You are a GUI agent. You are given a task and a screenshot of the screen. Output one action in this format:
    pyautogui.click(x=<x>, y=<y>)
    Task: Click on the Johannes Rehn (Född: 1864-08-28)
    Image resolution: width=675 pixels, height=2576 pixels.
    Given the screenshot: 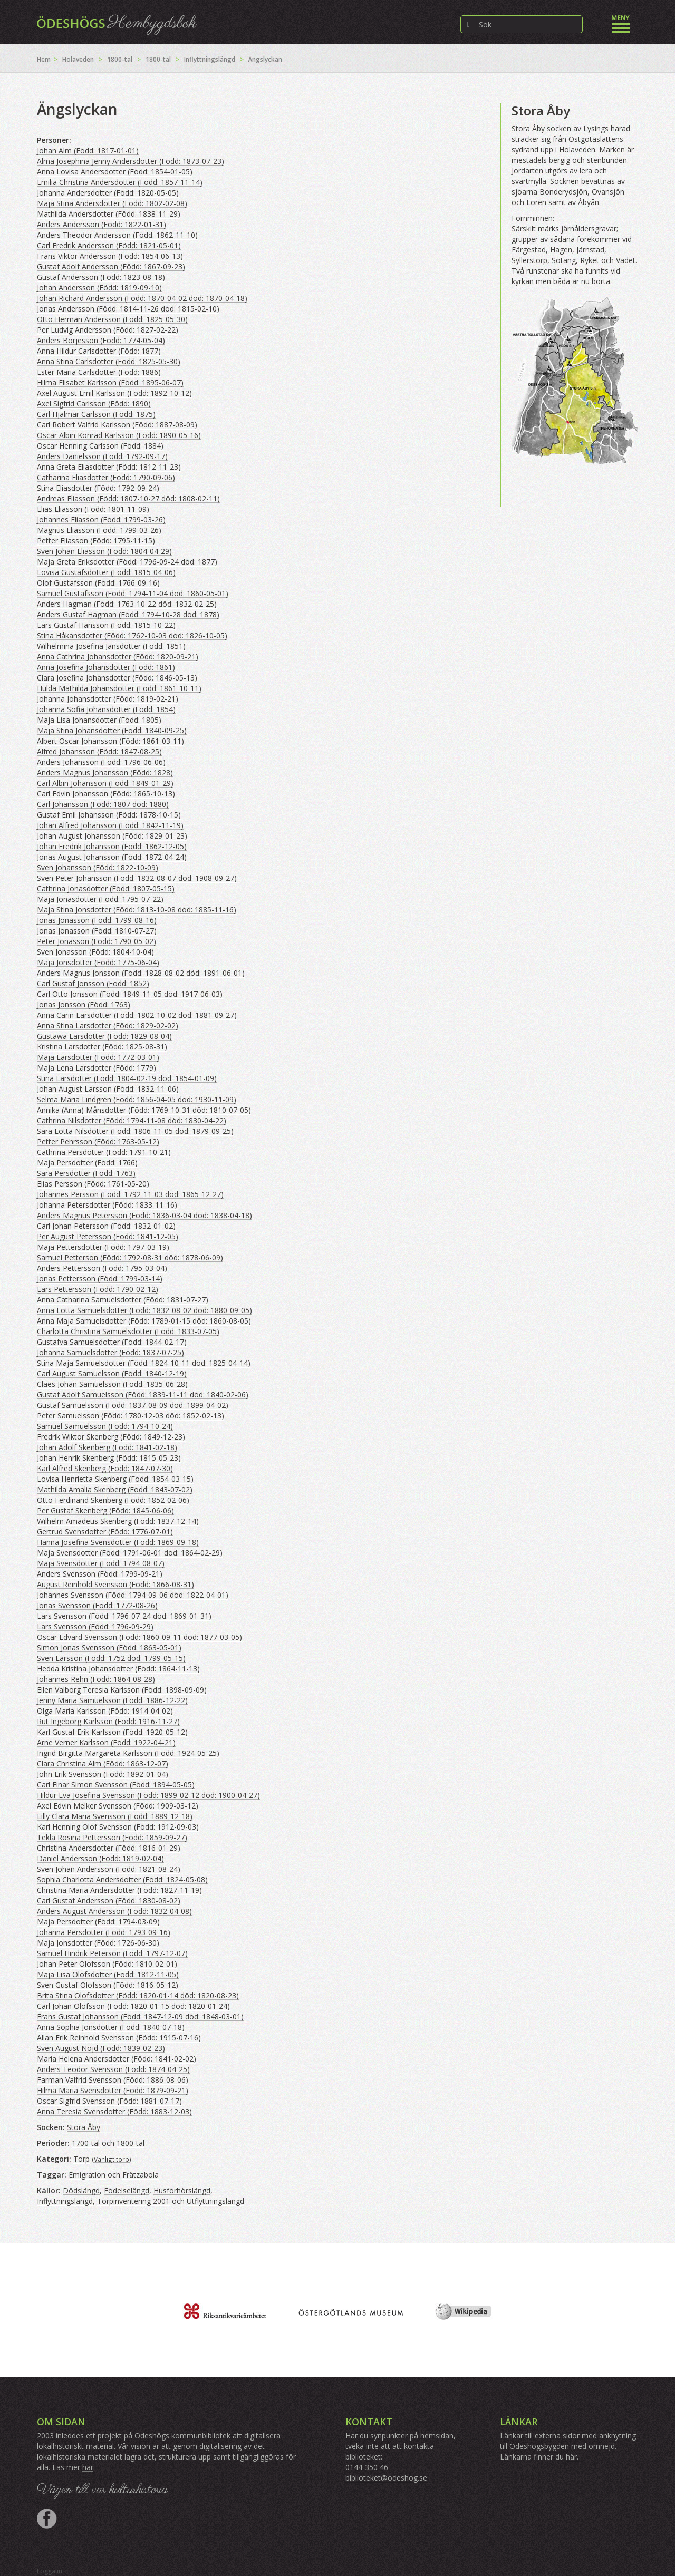 What is the action you would take?
    pyautogui.click(x=96, y=1679)
    